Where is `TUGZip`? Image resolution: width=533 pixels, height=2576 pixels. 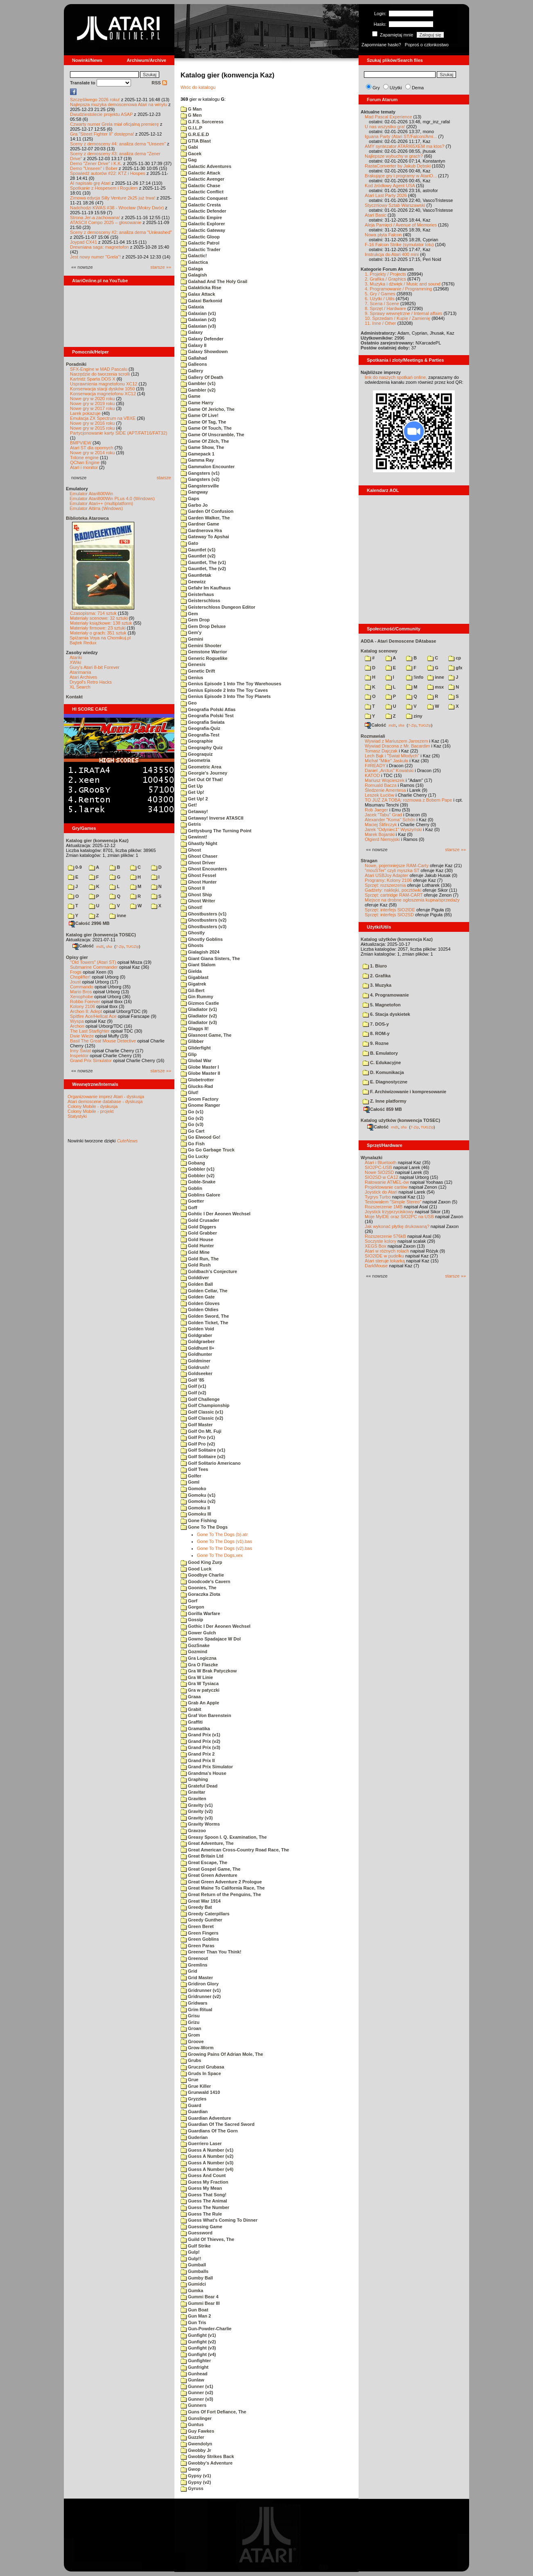 TUGZip is located at coordinates (132, 946).